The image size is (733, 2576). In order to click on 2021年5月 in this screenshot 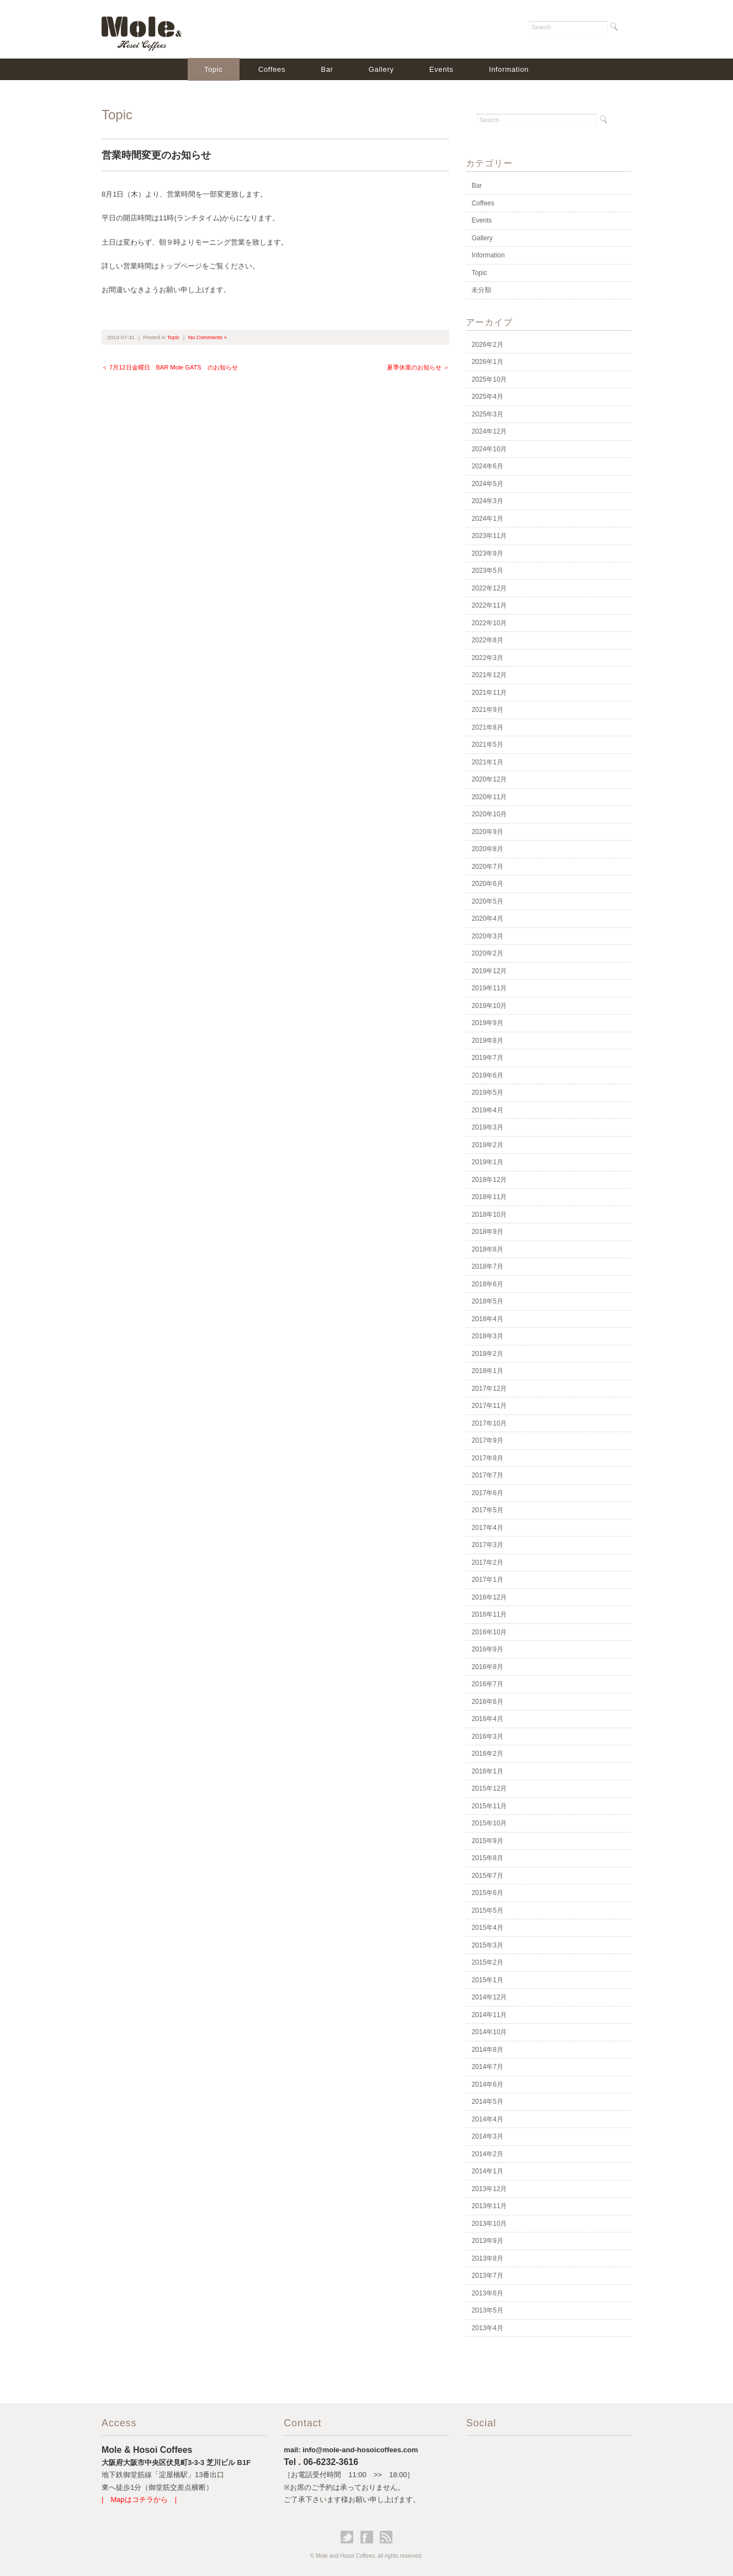, I will do `click(487, 744)`.